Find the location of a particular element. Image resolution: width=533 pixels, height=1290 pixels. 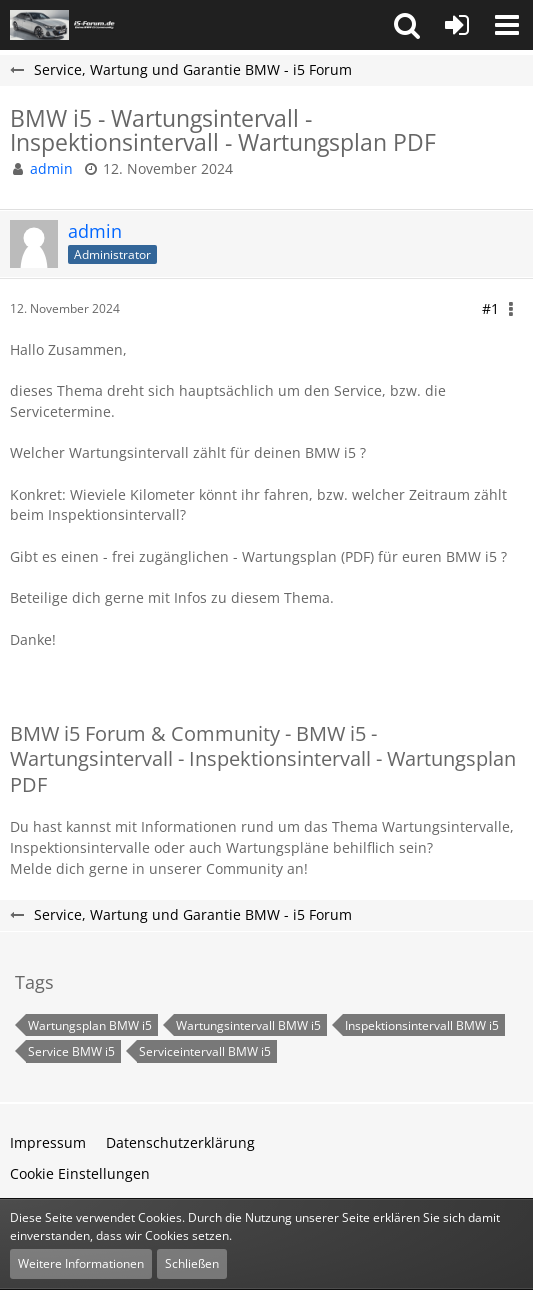

Cookie Einstellungen is located at coordinates (80, 1173).